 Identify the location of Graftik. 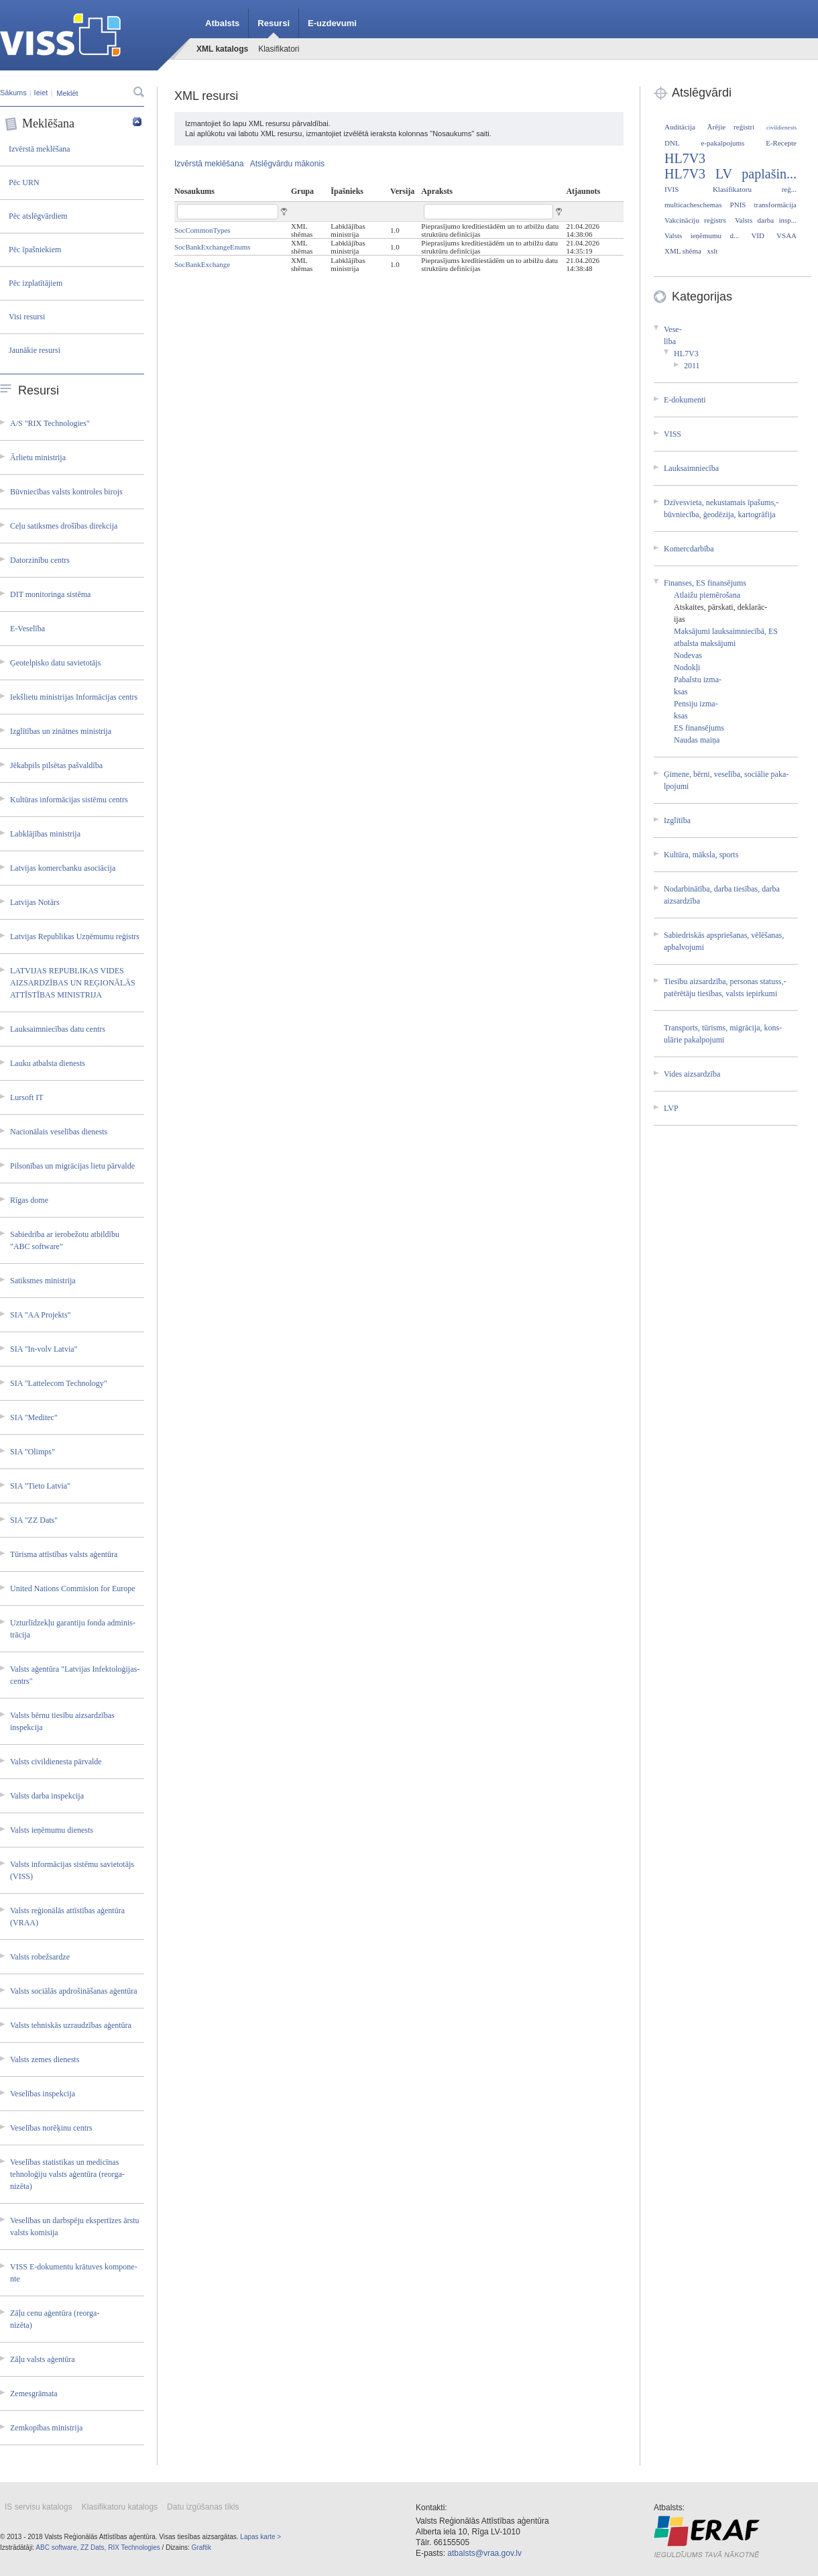
(201, 2547).